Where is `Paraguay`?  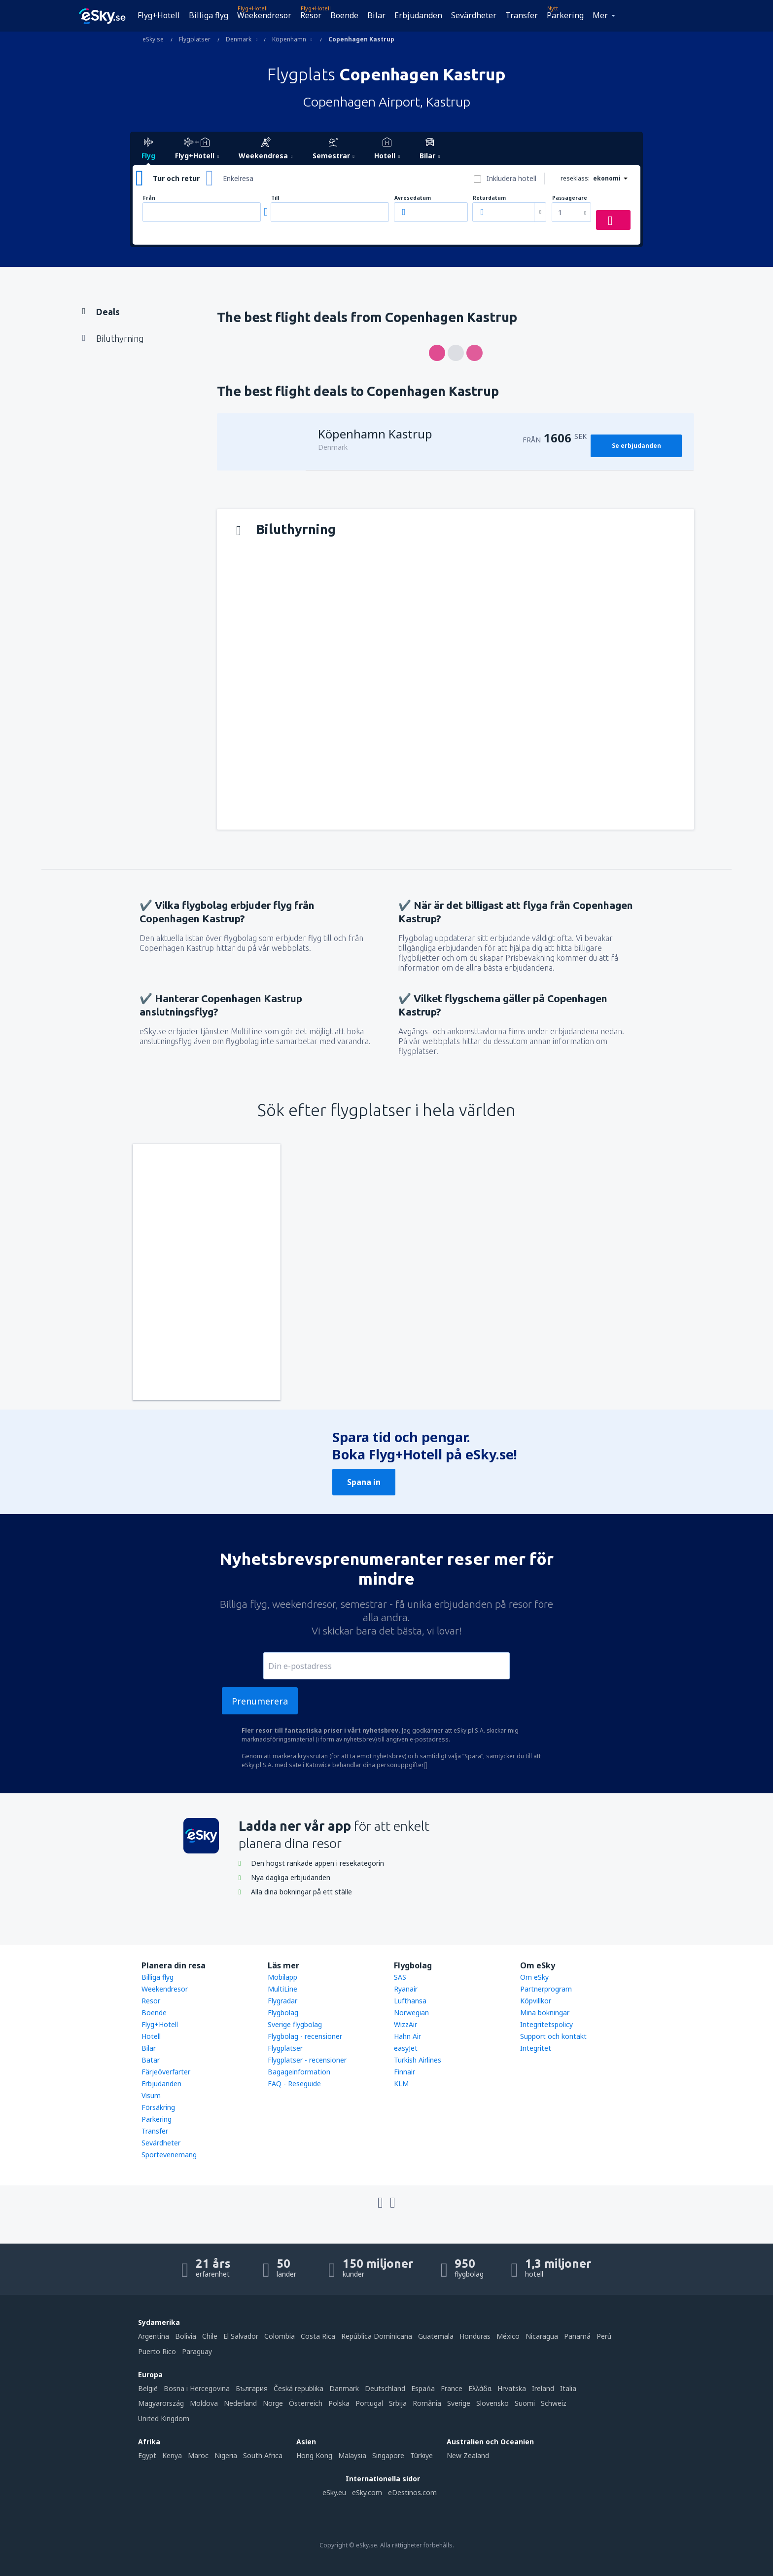 Paraguay is located at coordinates (197, 2351).